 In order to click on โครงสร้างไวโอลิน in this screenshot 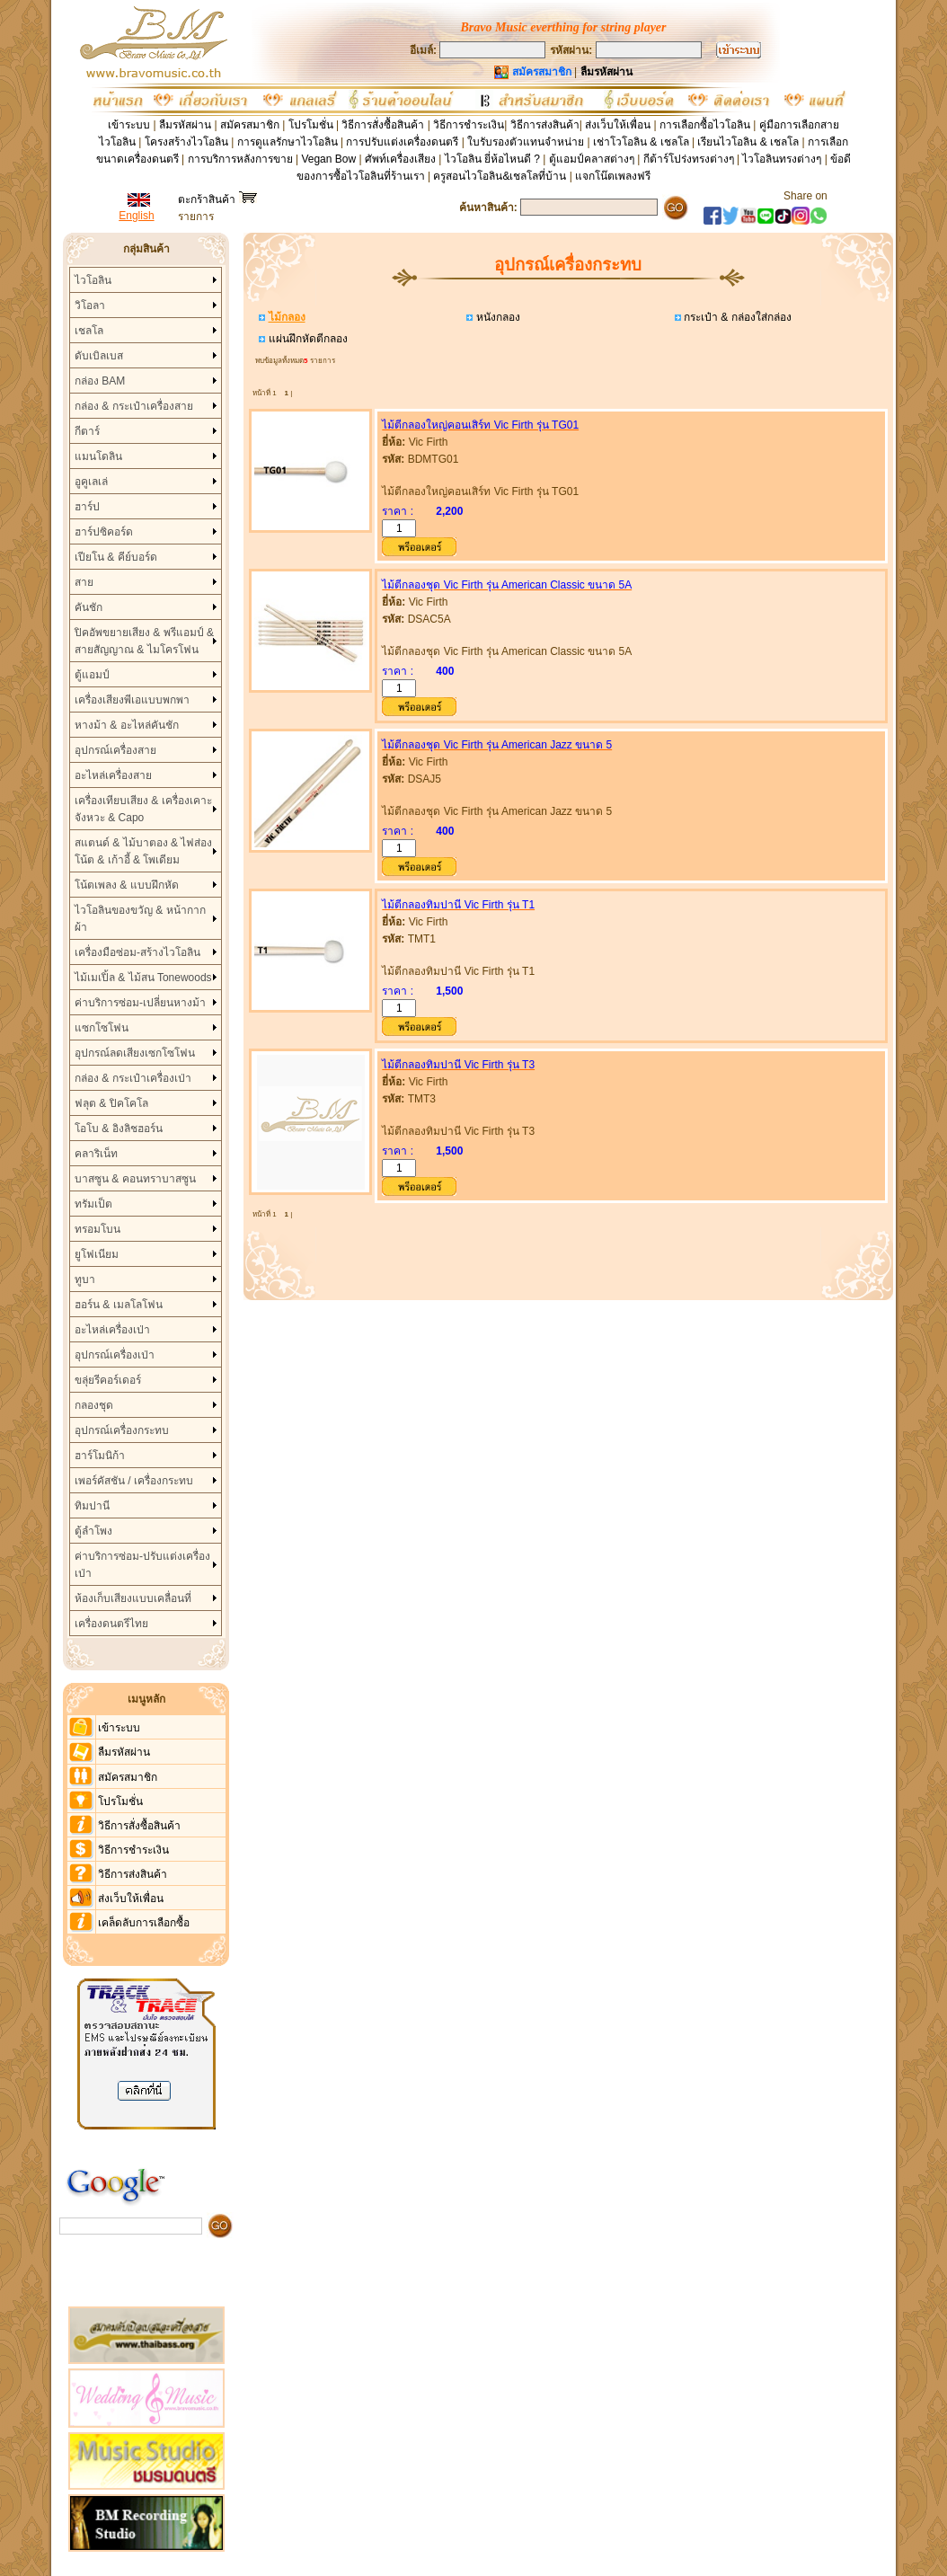, I will do `click(188, 142)`.